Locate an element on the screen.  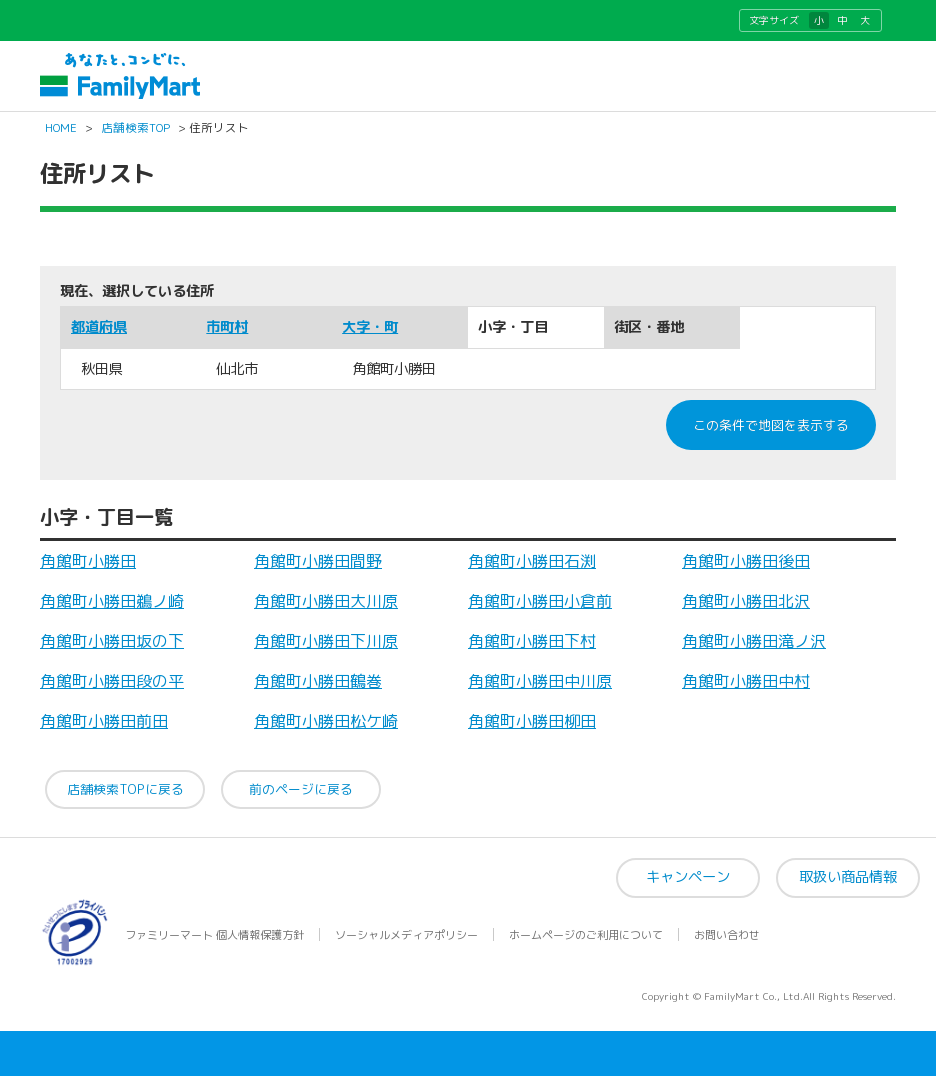
角館町小勝田 is located at coordinates (88, 561).